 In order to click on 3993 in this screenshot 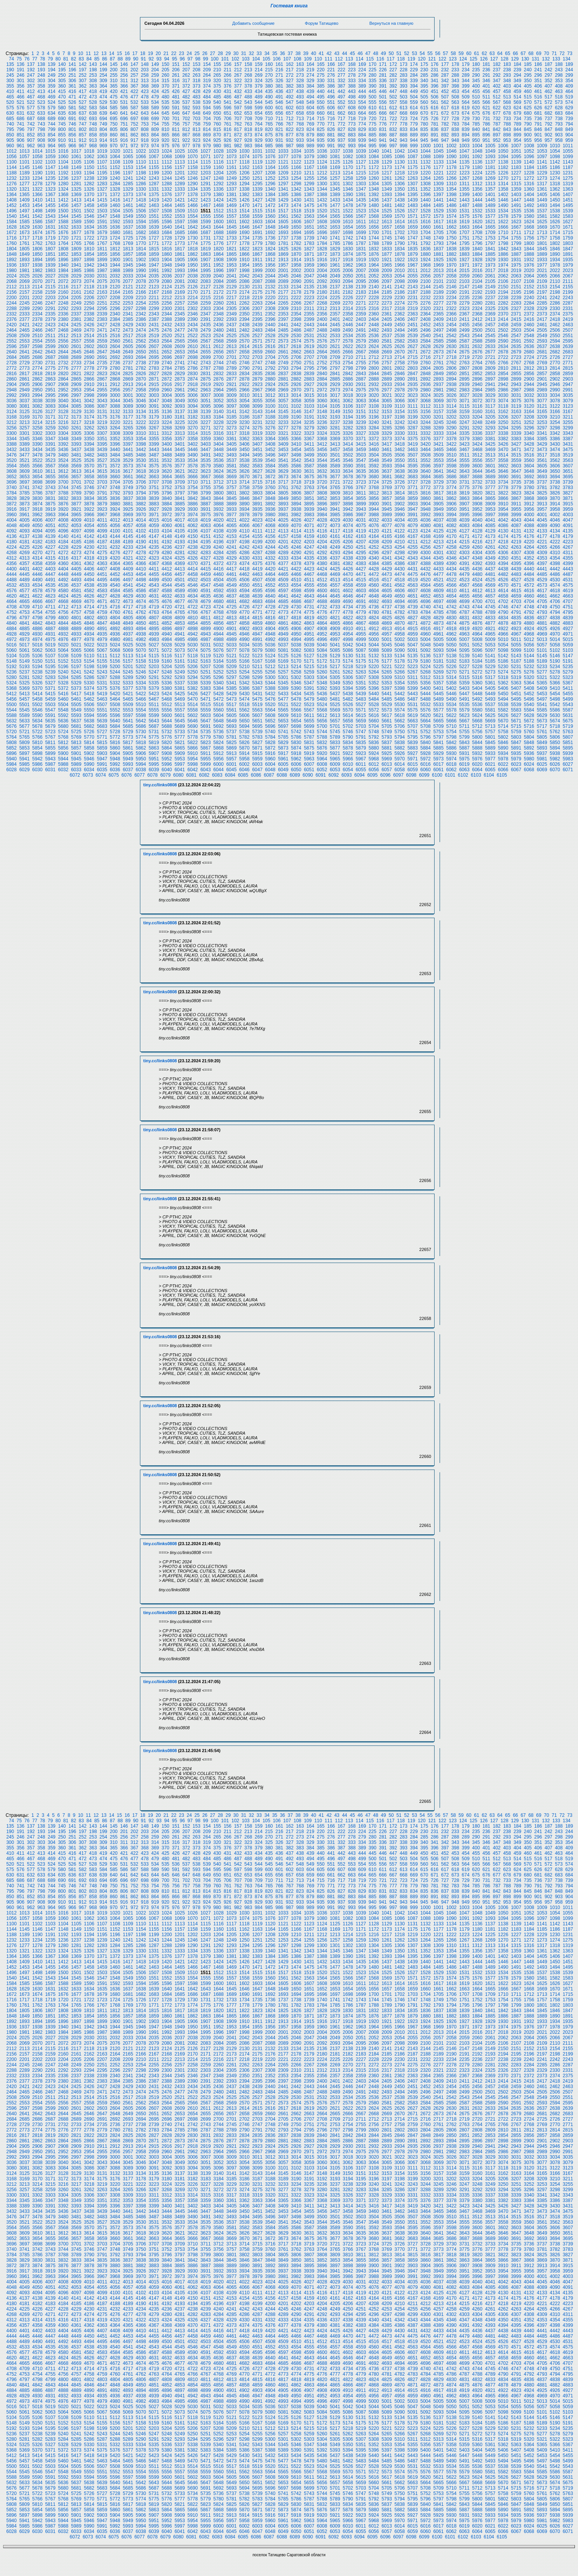, I will do `click(438, 514)`.